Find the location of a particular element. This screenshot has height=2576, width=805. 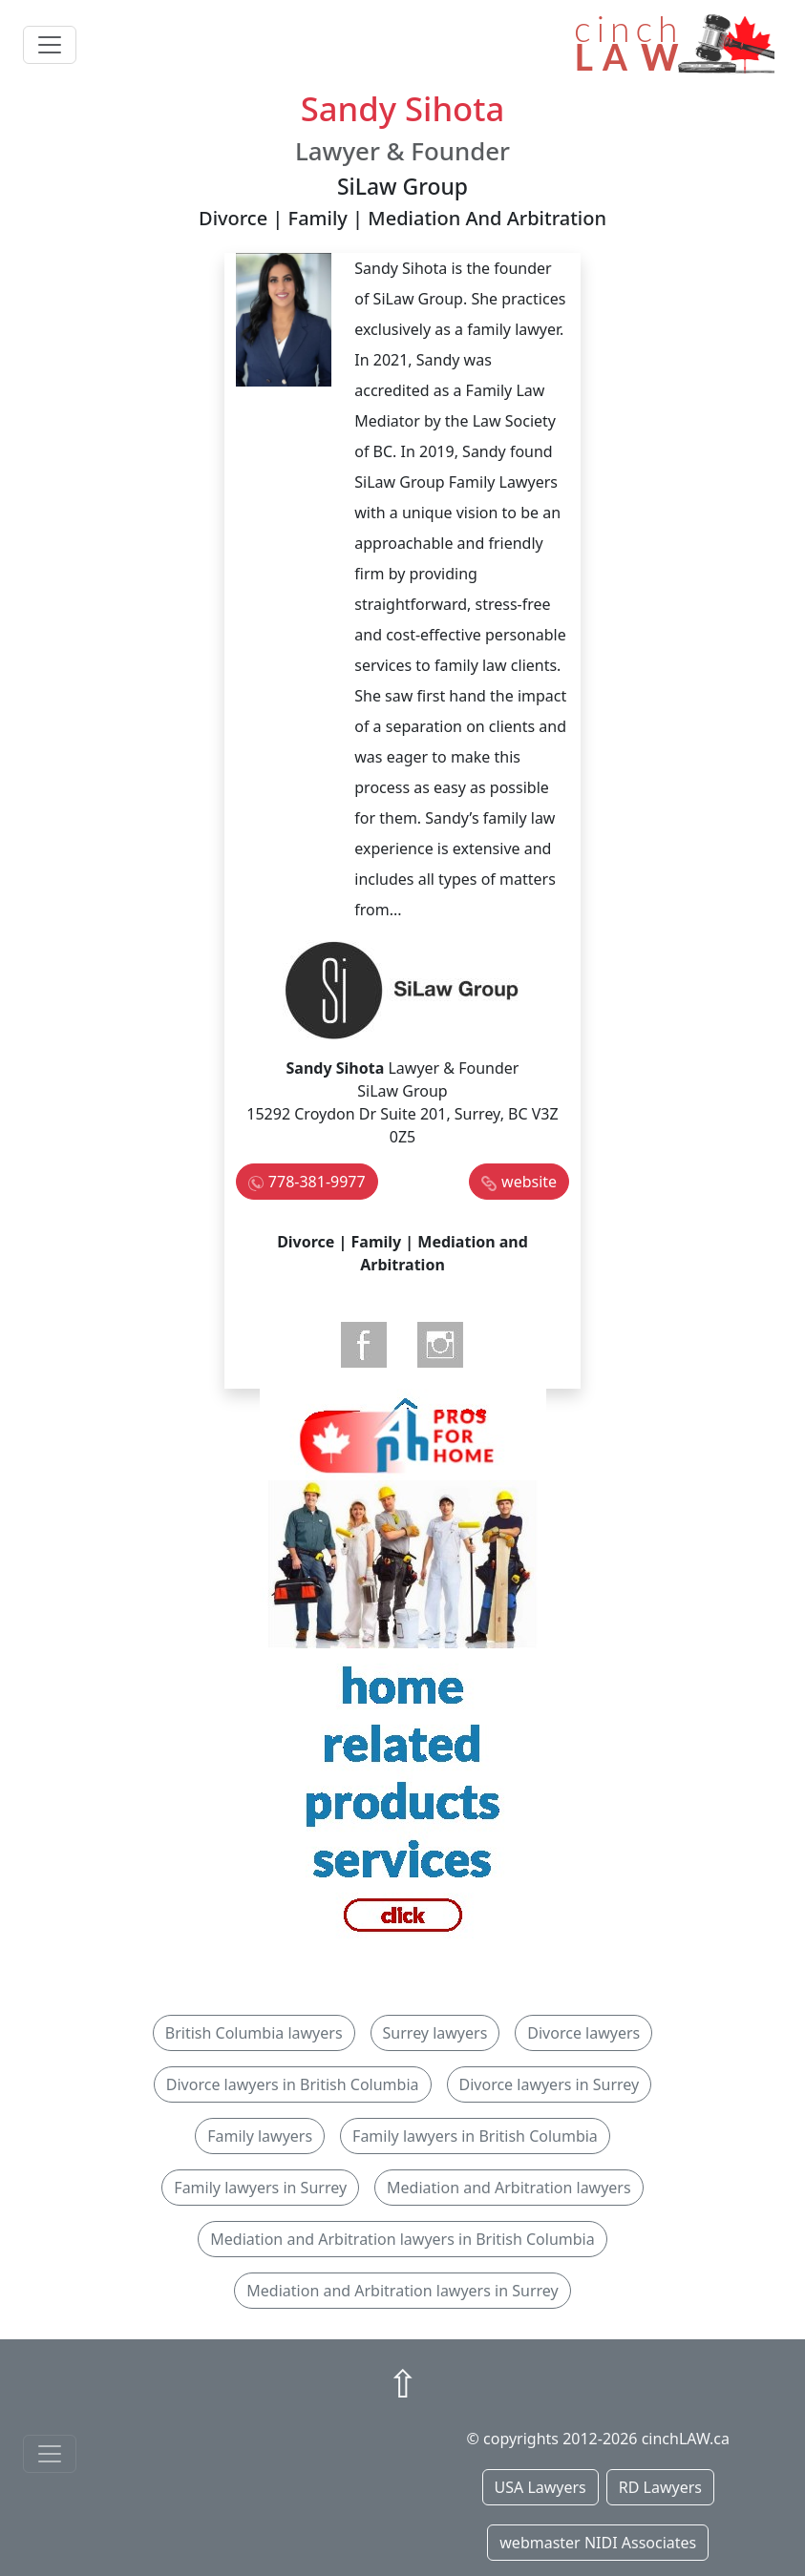

USA Lawyers is located at coordinates (540, 2487).